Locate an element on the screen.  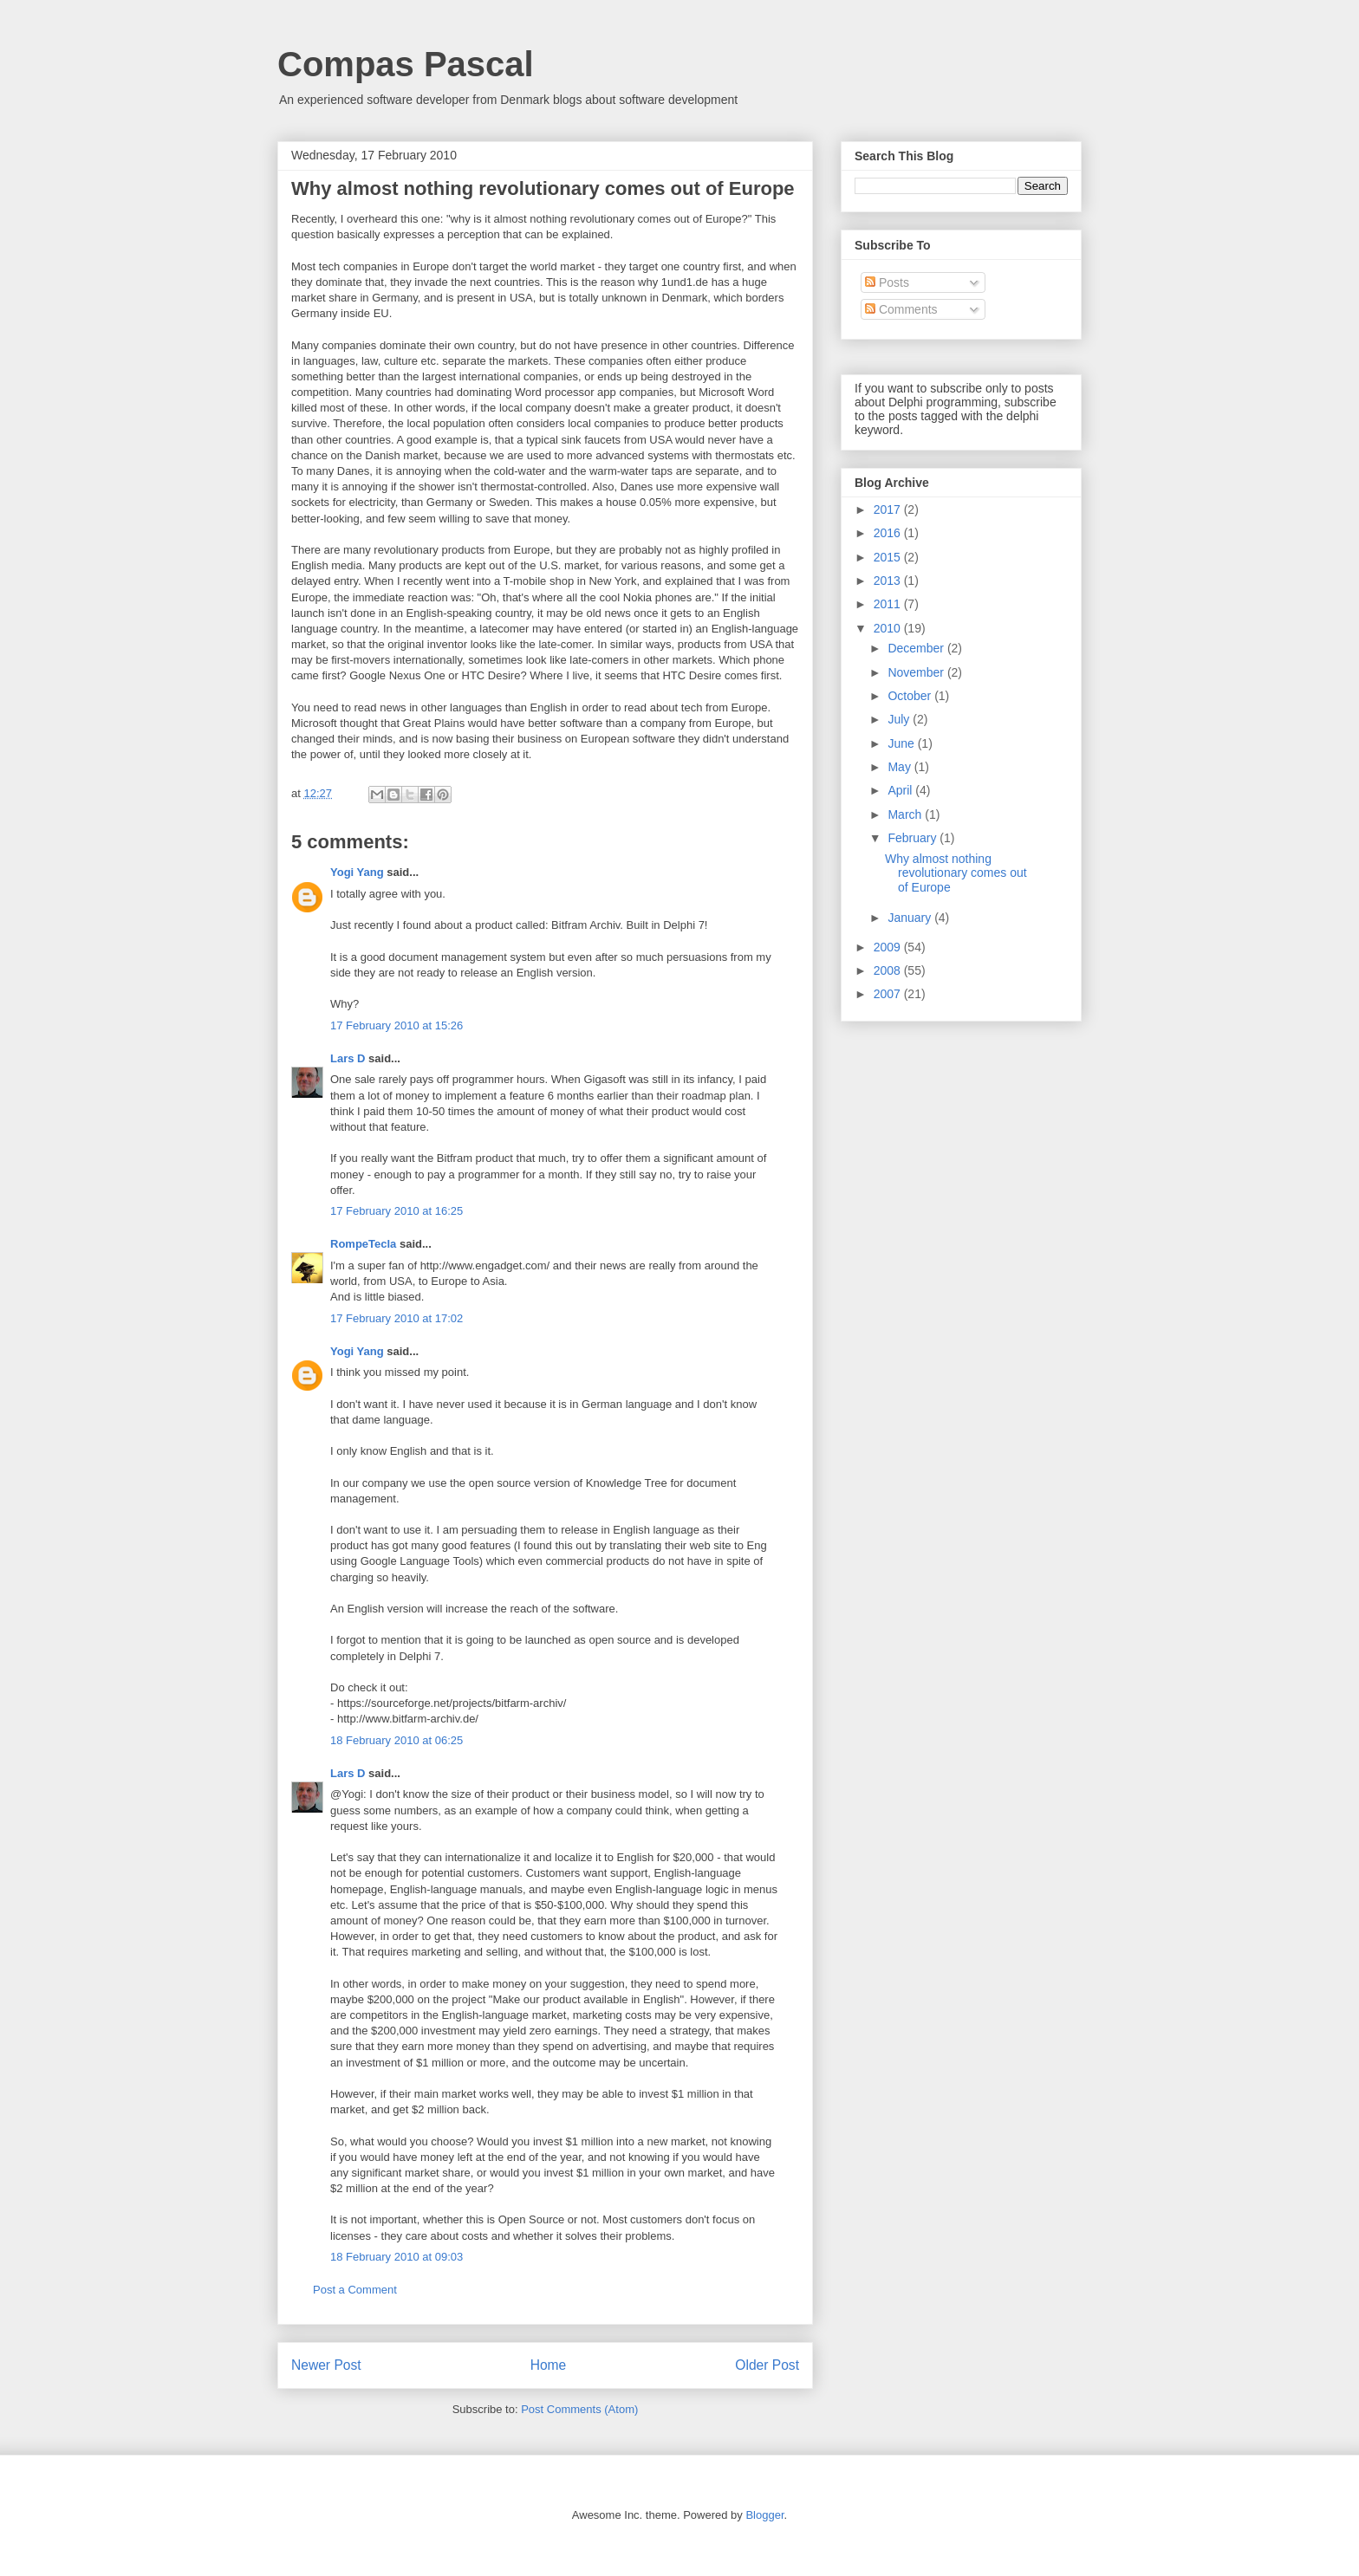
Compas Pascal is located at coordinates (405, 64).